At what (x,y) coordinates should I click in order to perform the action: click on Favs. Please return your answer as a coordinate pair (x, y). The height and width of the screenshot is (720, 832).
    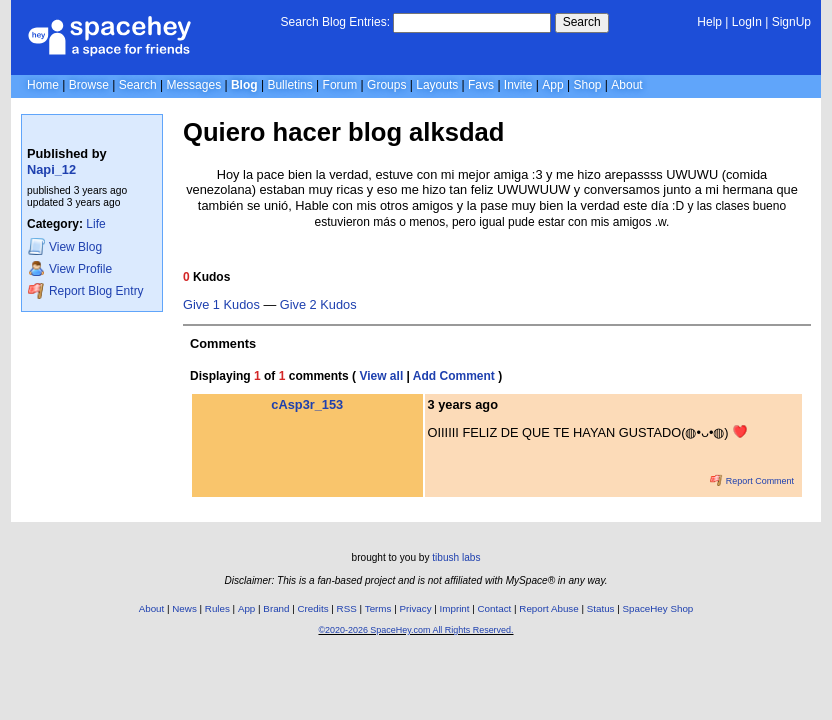
    Looking at the image, I should click on (481, 85).